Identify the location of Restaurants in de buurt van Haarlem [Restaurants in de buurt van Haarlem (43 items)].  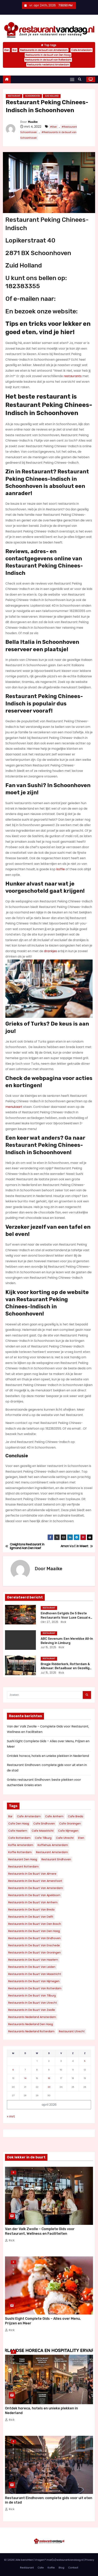
(33, 1960).